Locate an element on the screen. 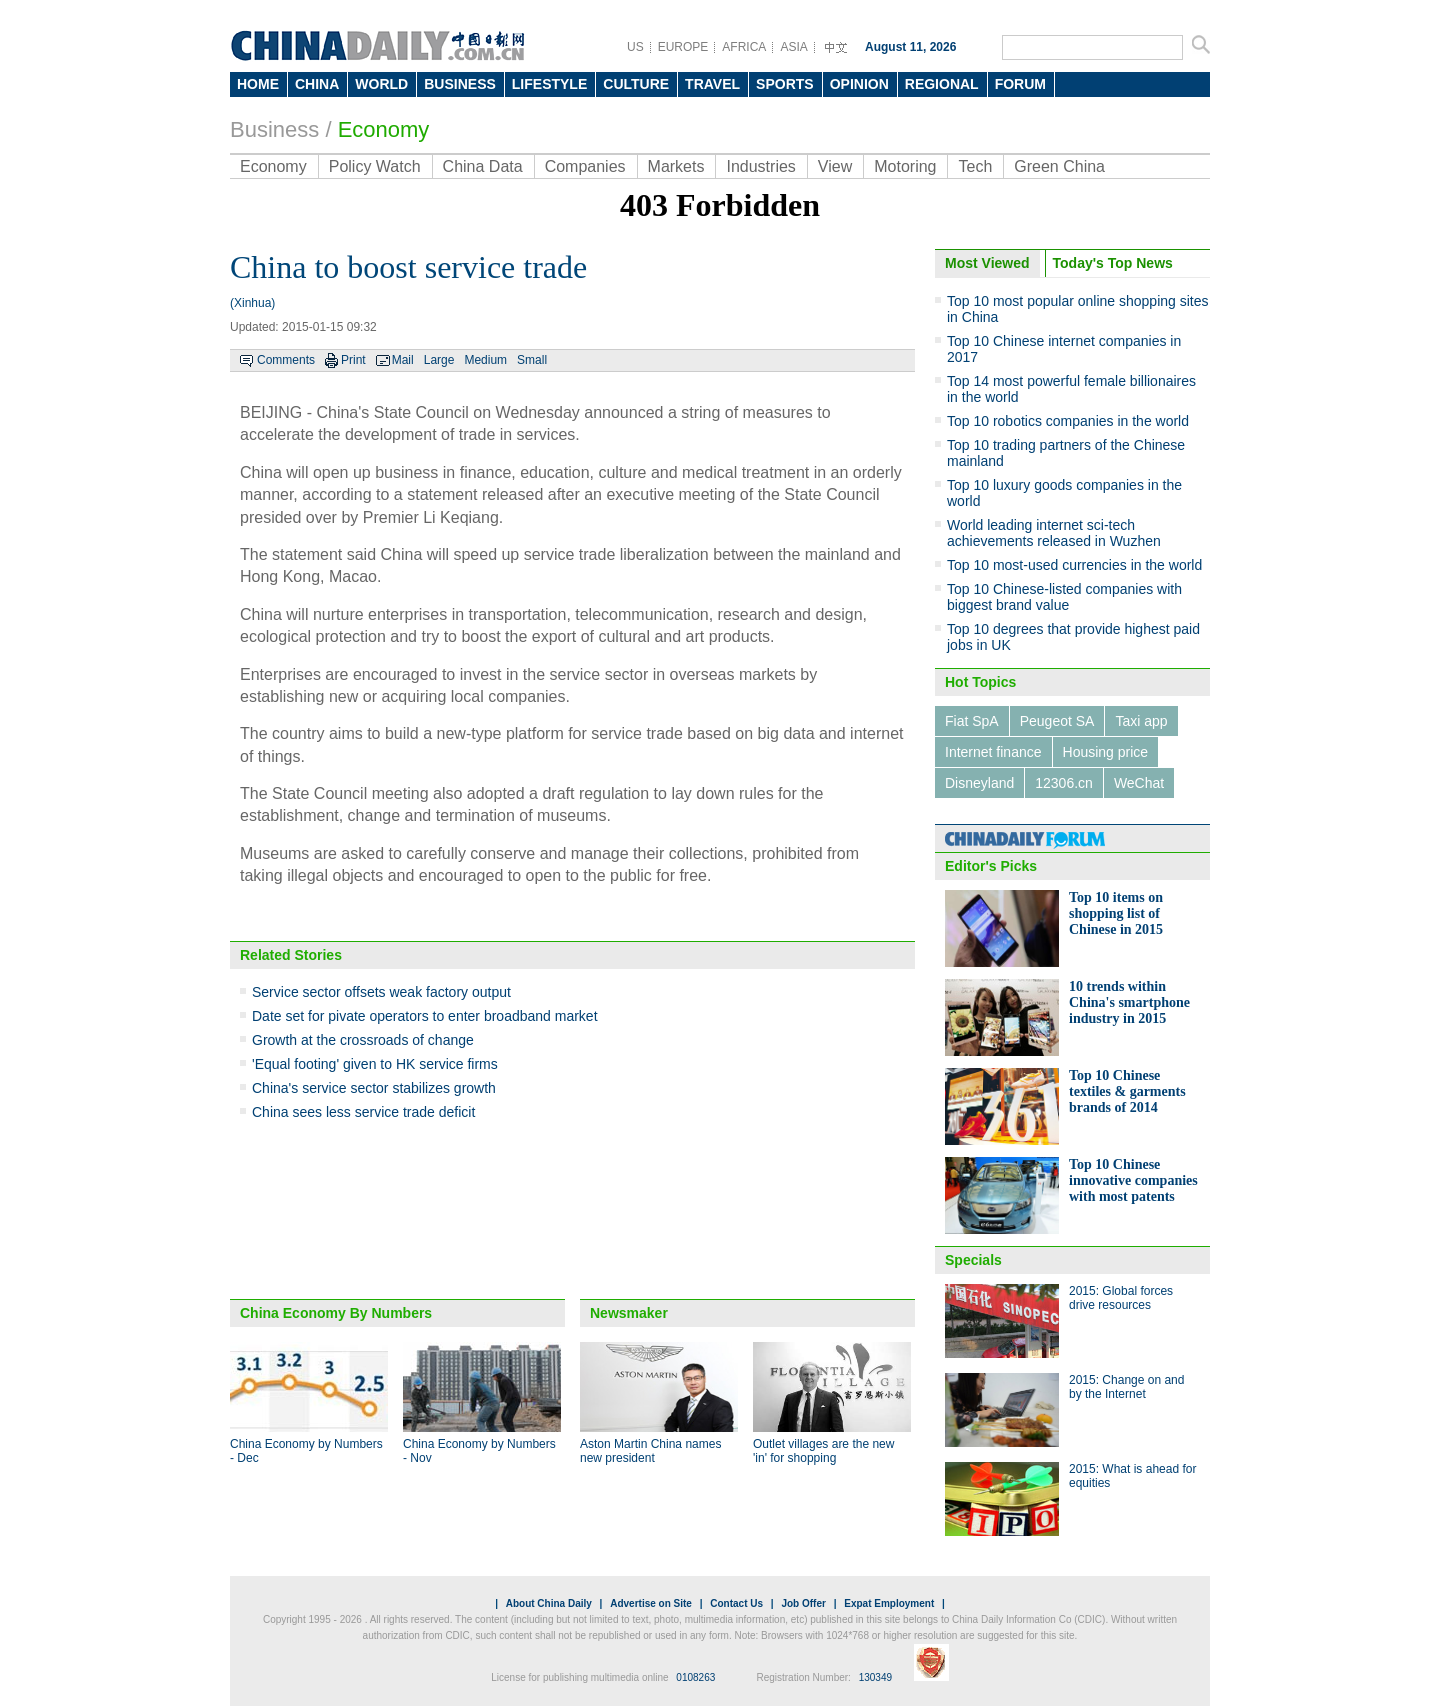 This screenshot has width=1440, height=1706. Growth at the crossroads of change is located at coordinates (363, 1040).